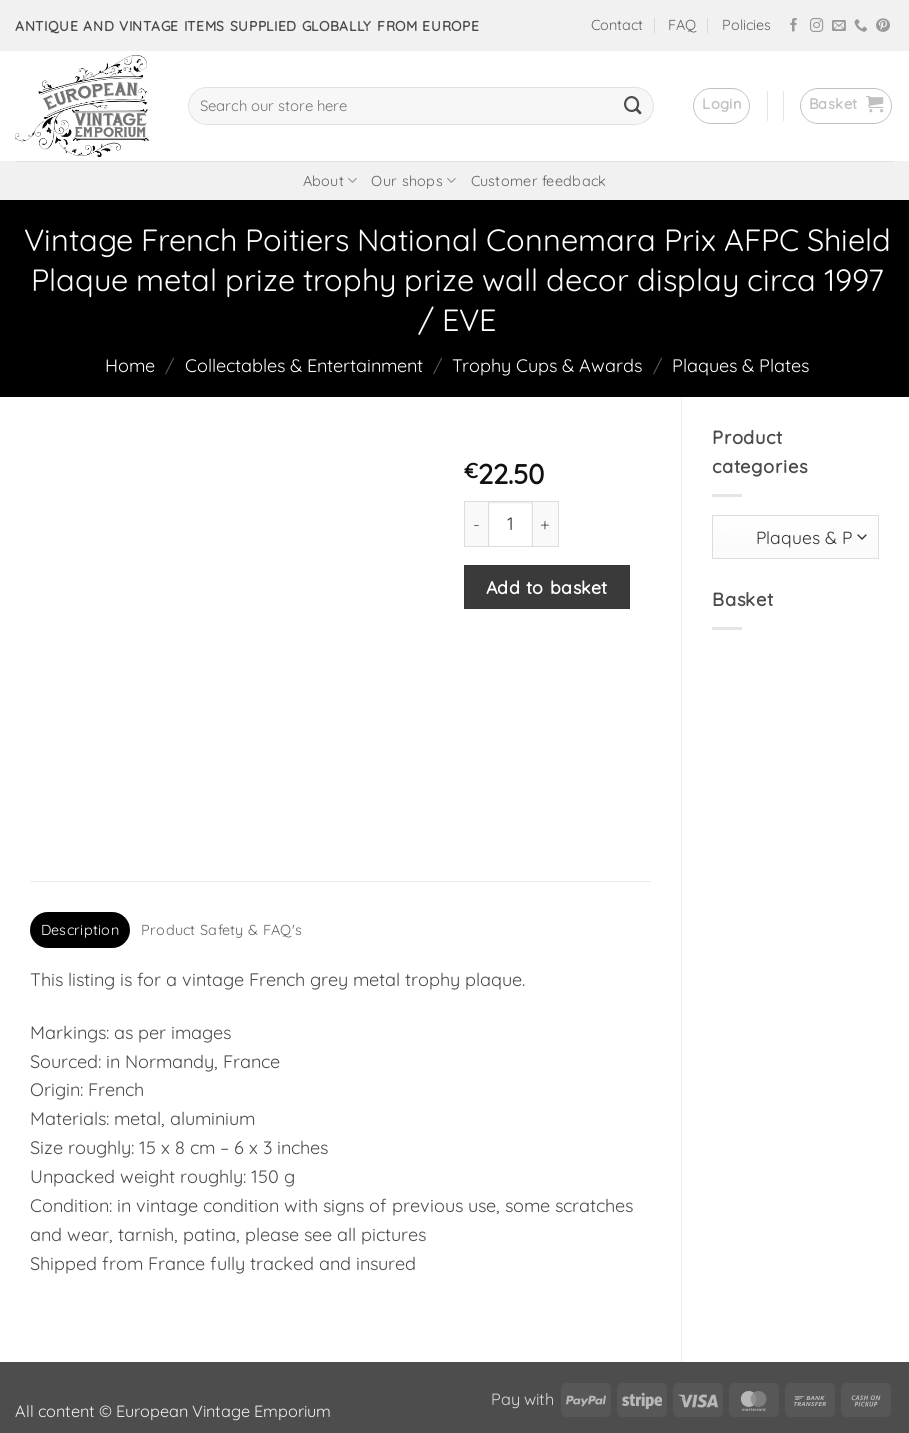 Image resolution: width=909 pixels, height=1433 pixels. Describe the element at coordinates (547, 365) in the screenshot. I see `Trophy Cups & Awards` at that location.